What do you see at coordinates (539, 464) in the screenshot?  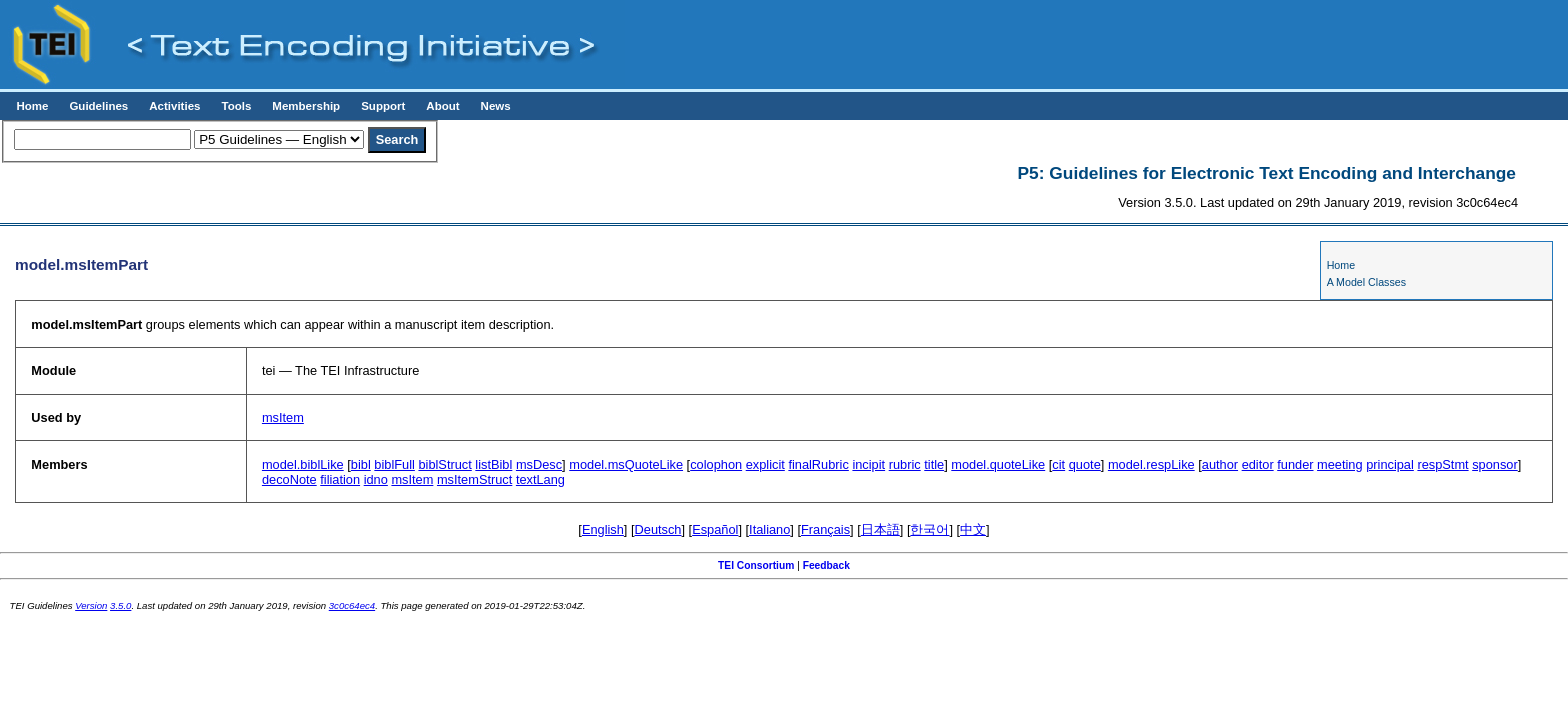 I see `msDesc` at bounding box center [539, 464].